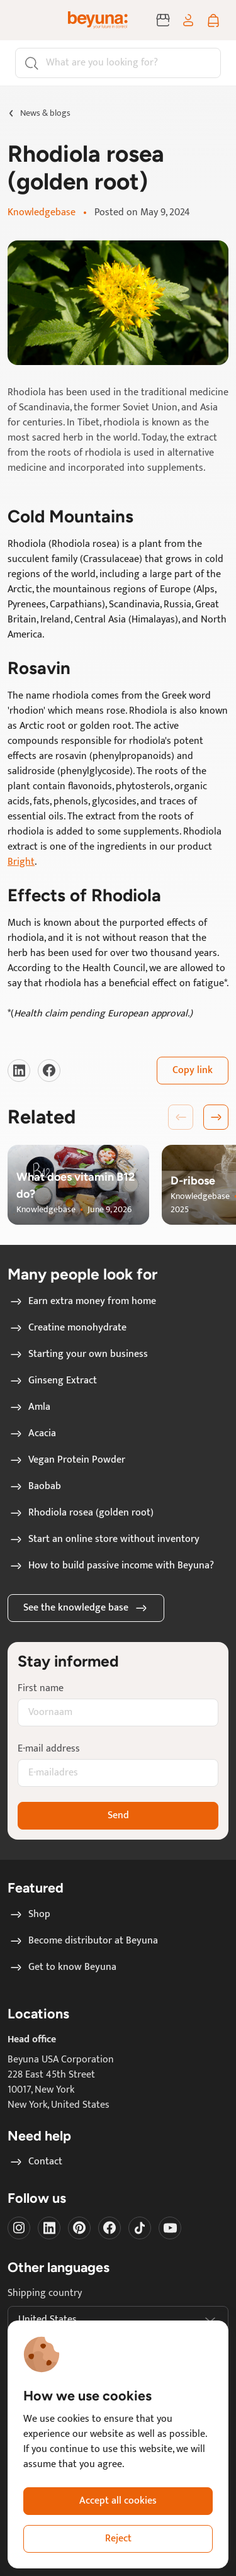 This screenshot has height=2576, width=236. What do you see at coordinates (81, 1513) in the screenshot?
I see `Rhodiola rosea (golden root)` at bounding box center [81, 1513].